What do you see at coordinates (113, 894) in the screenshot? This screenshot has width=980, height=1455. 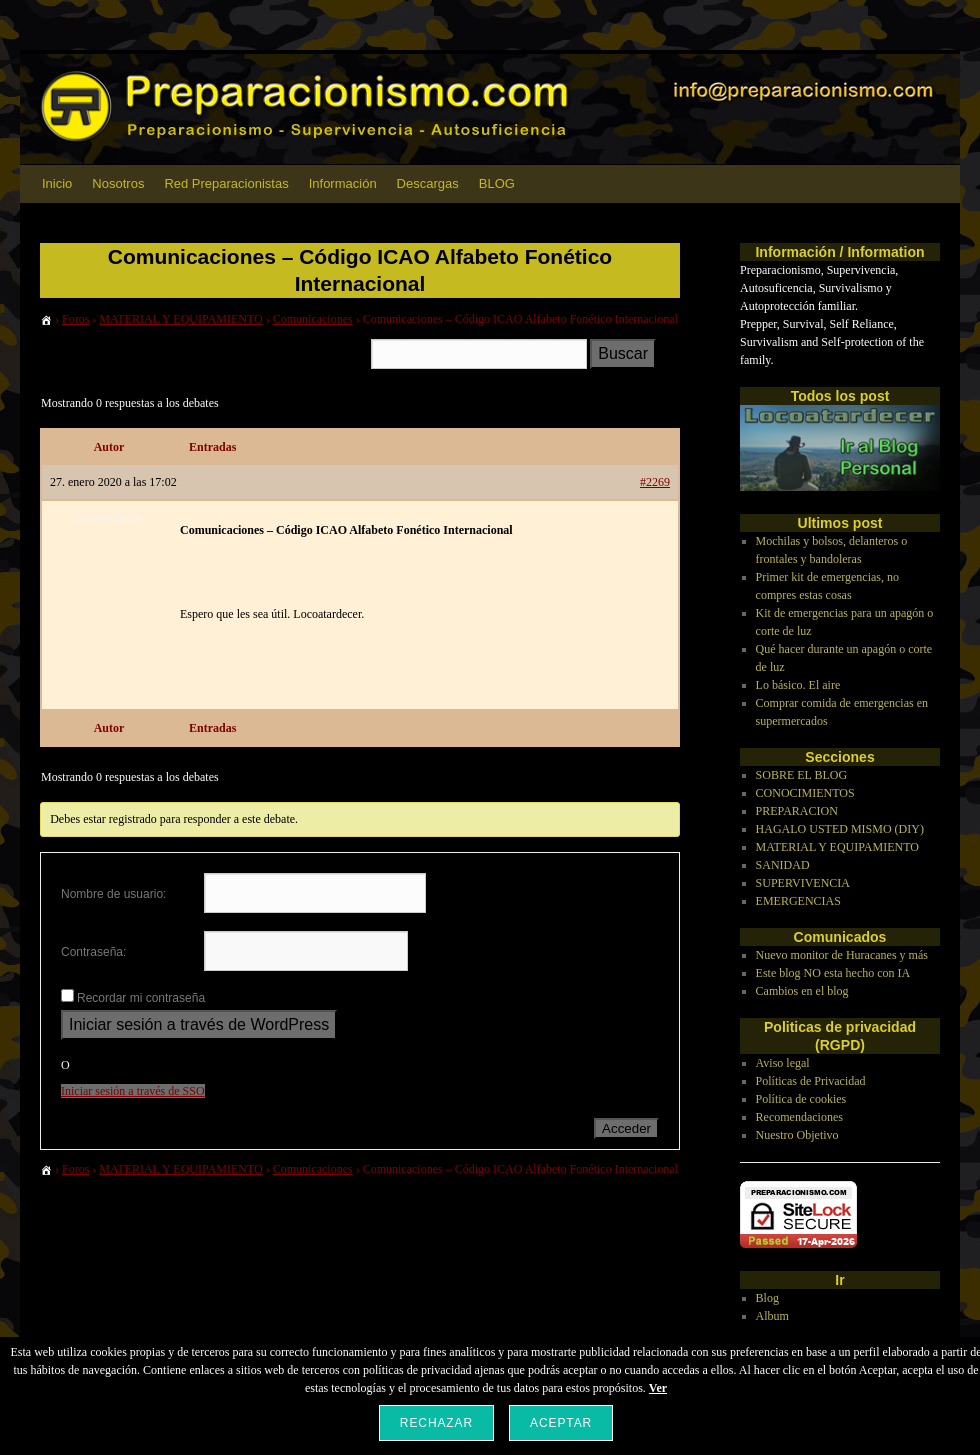 I see `Nombre de usuario:` at bounding box center [113, 894].